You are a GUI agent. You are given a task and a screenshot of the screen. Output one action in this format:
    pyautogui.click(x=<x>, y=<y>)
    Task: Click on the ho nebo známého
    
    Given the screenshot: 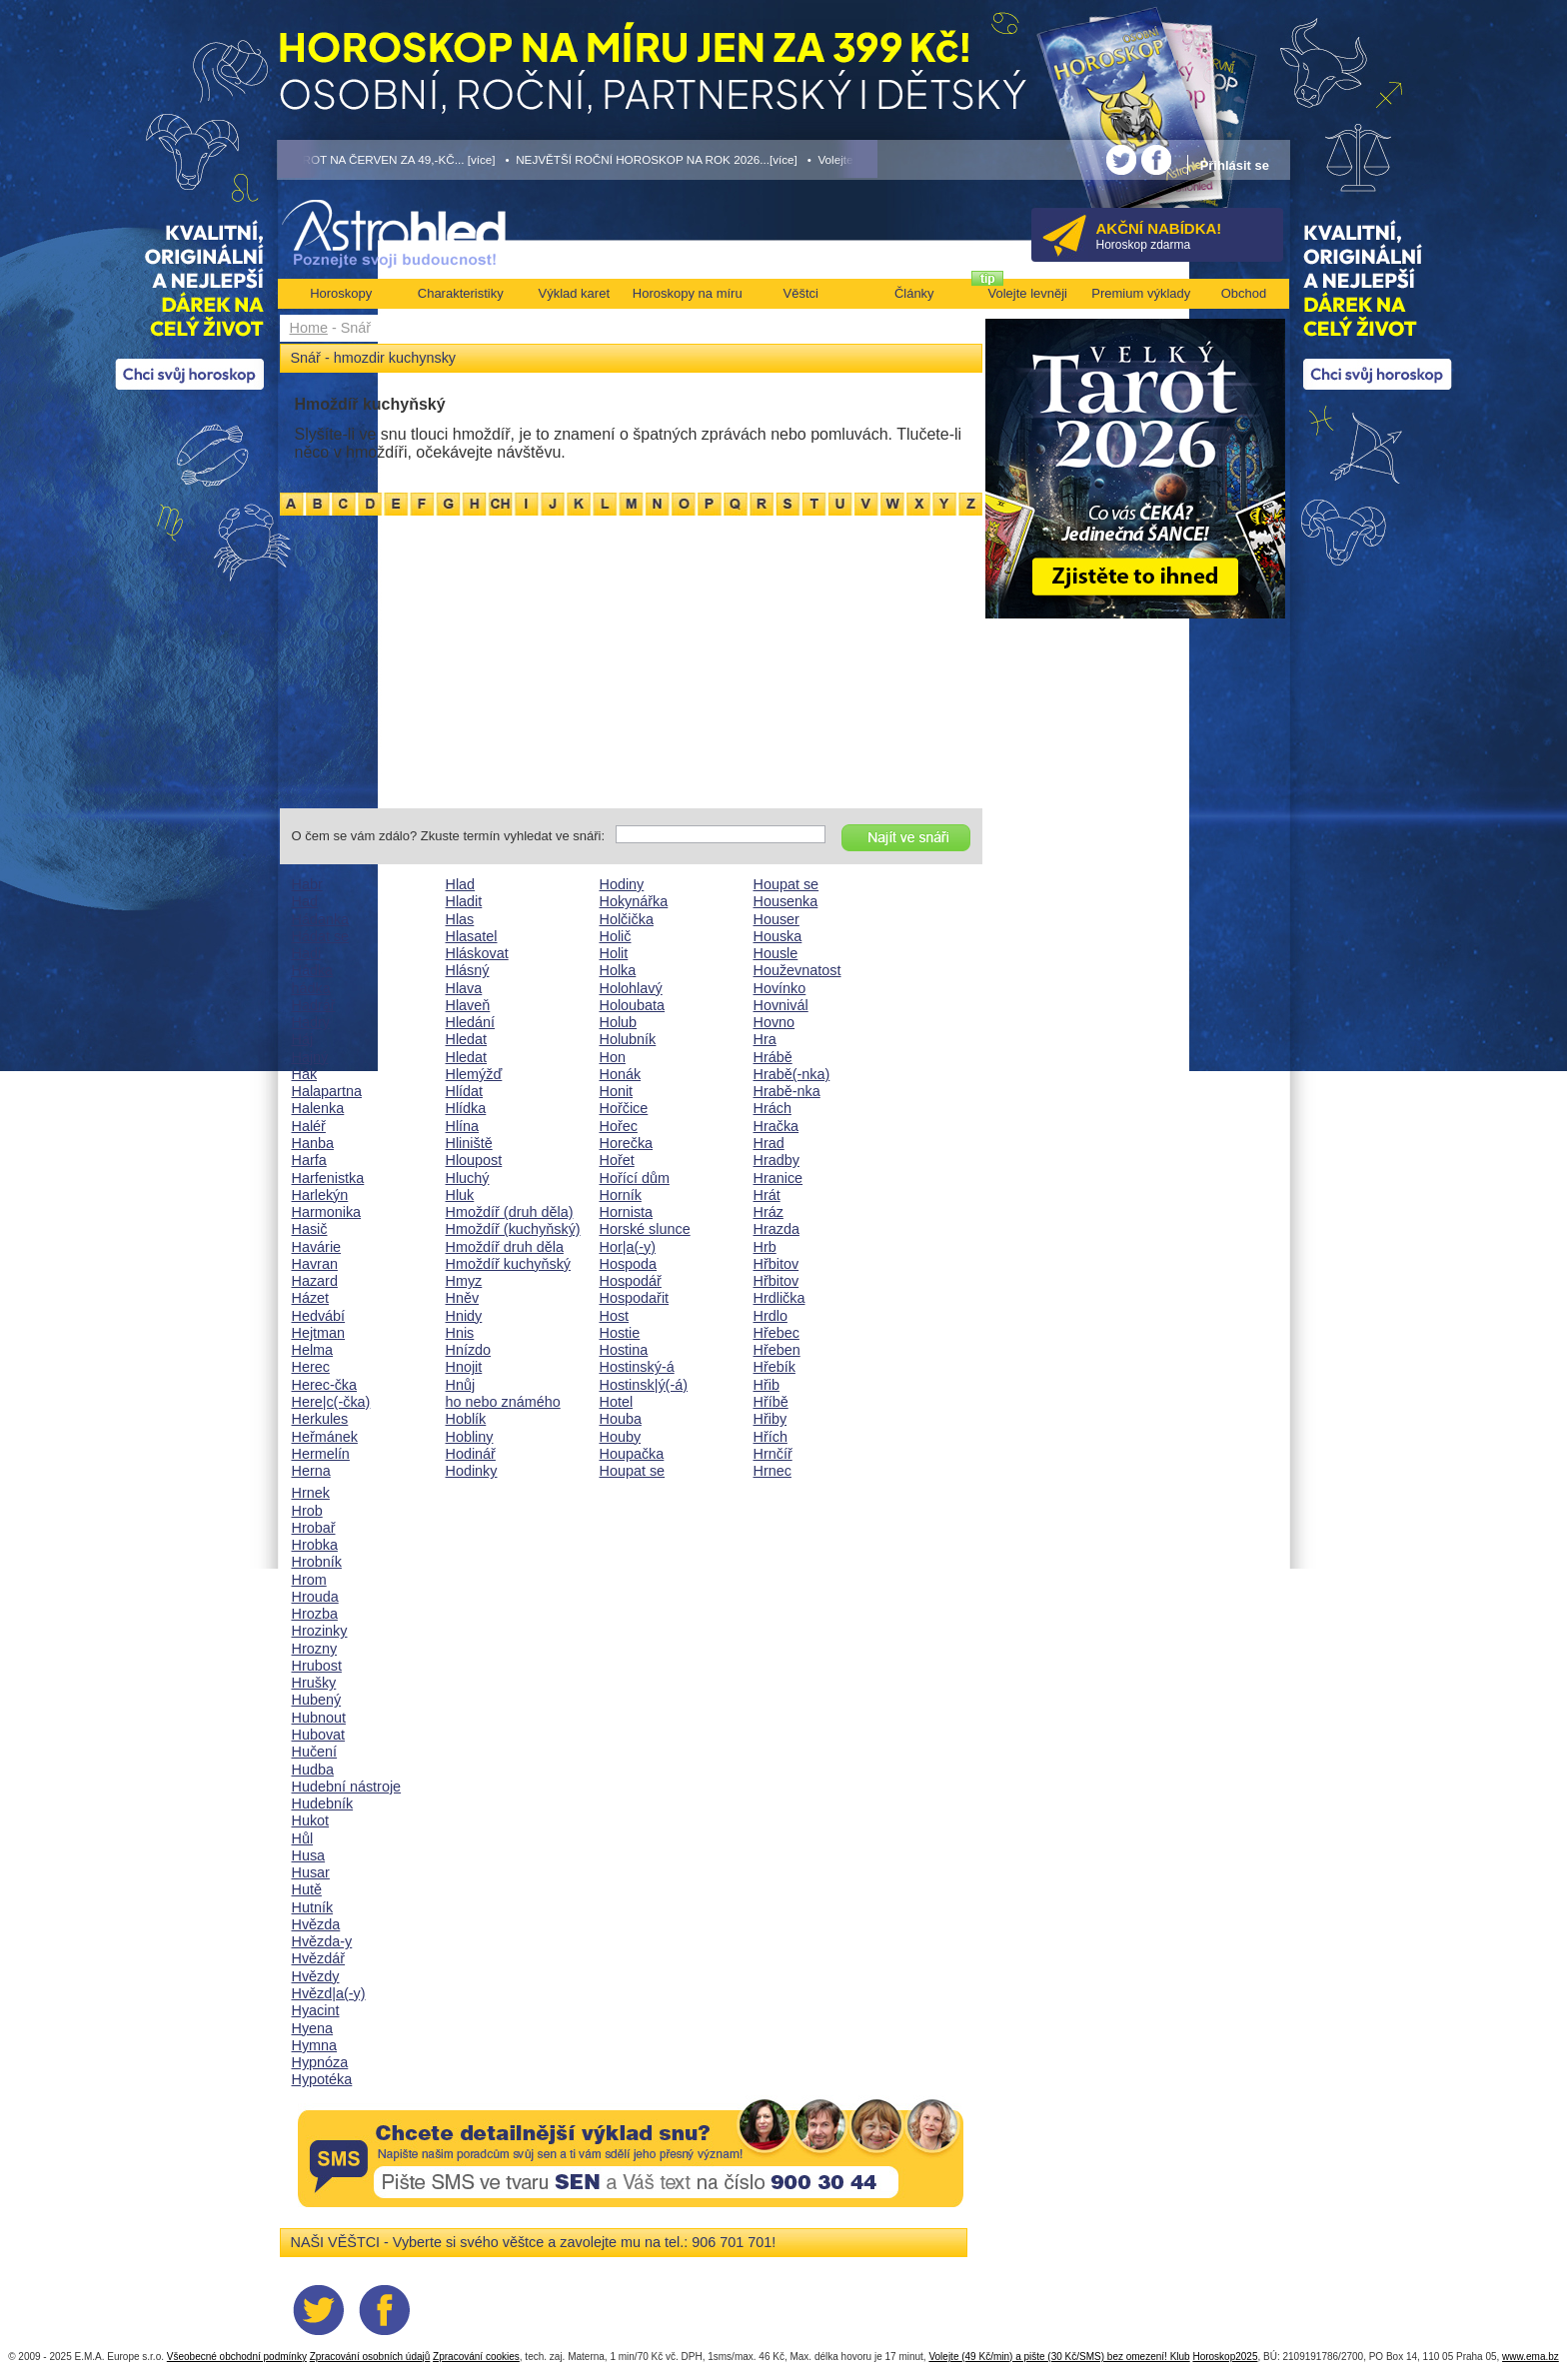 What is the action you would take?
    pyautogui.click(x=503, y=1402)
    